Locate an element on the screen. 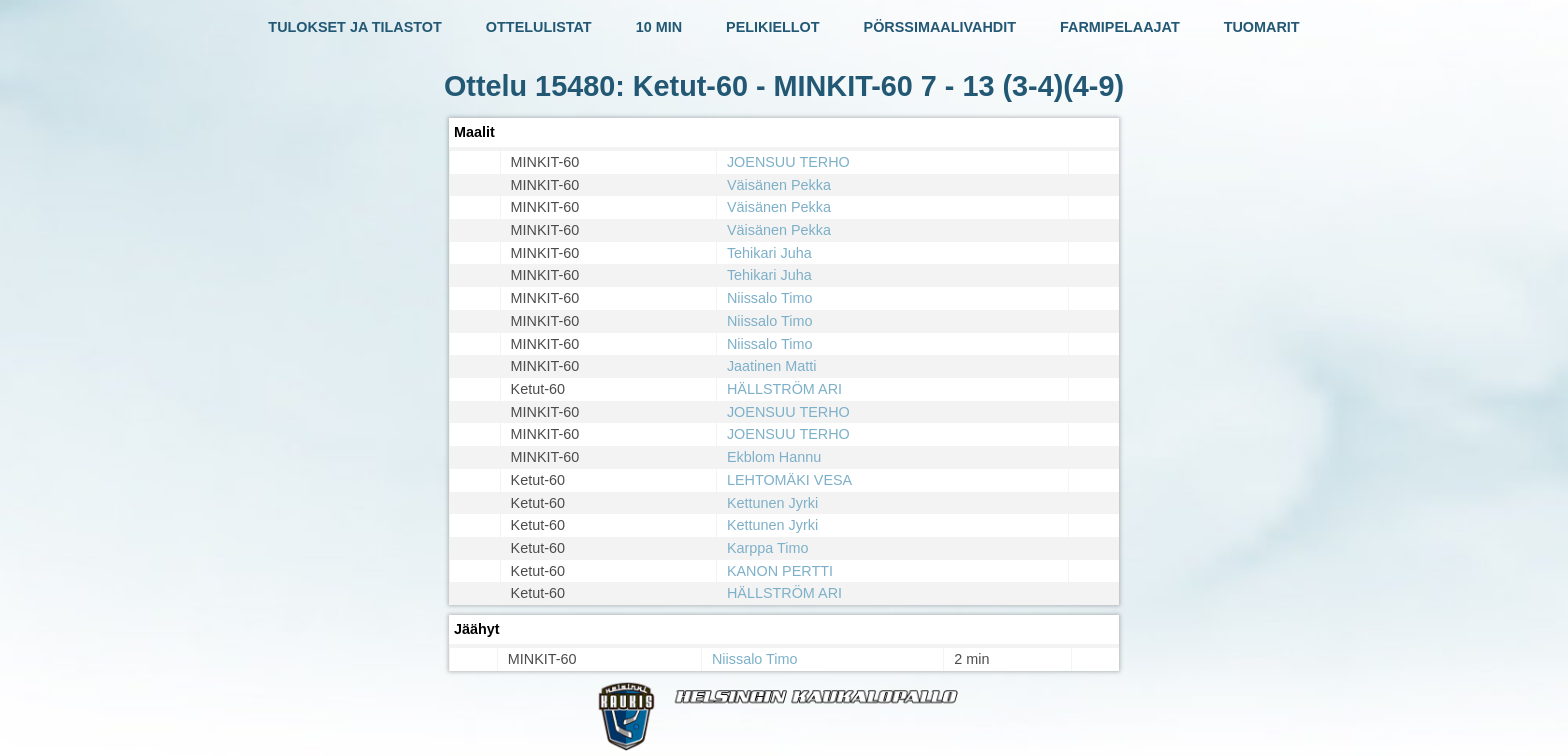 This screenshot has width=1568, height=756. HÄLLSTRÖM ARI is located at coordinates (784, 389).